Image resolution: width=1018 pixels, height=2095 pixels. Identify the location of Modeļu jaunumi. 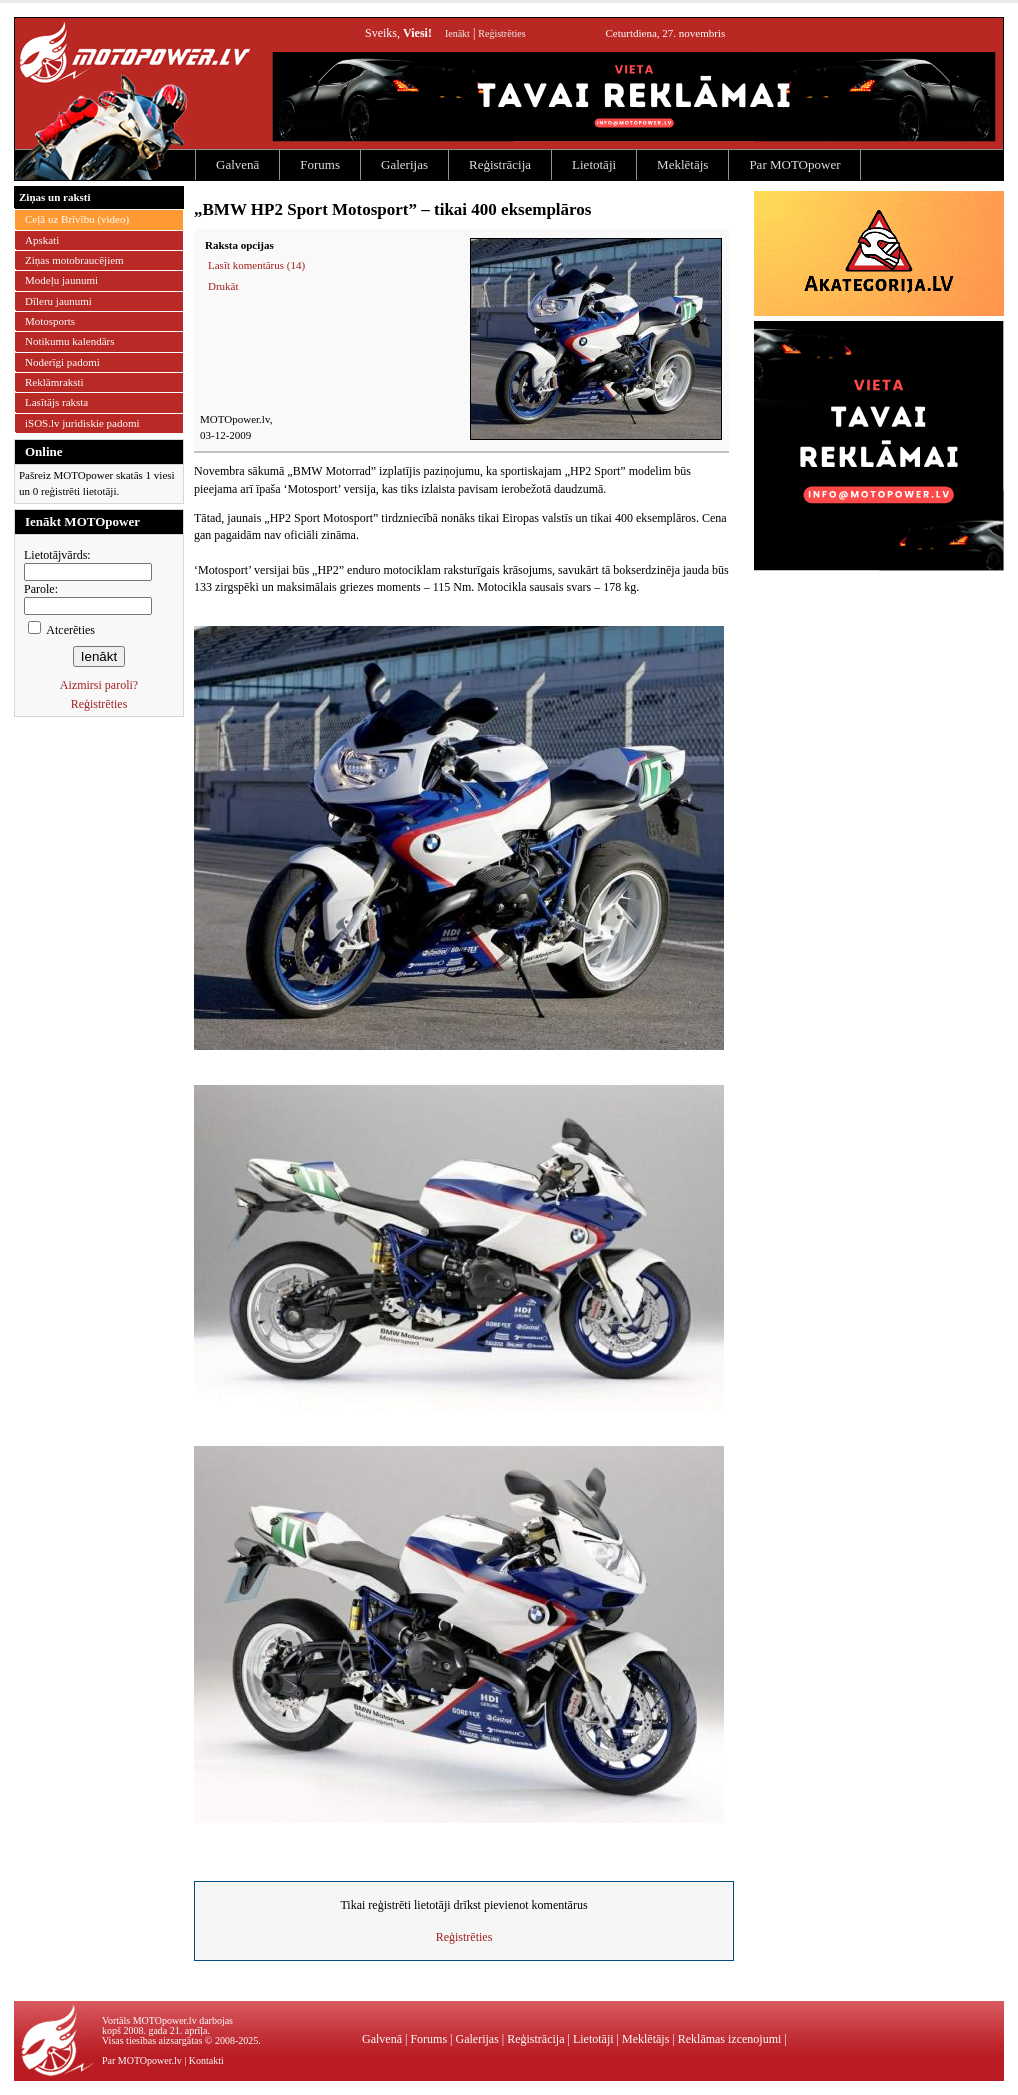
(61, 280).